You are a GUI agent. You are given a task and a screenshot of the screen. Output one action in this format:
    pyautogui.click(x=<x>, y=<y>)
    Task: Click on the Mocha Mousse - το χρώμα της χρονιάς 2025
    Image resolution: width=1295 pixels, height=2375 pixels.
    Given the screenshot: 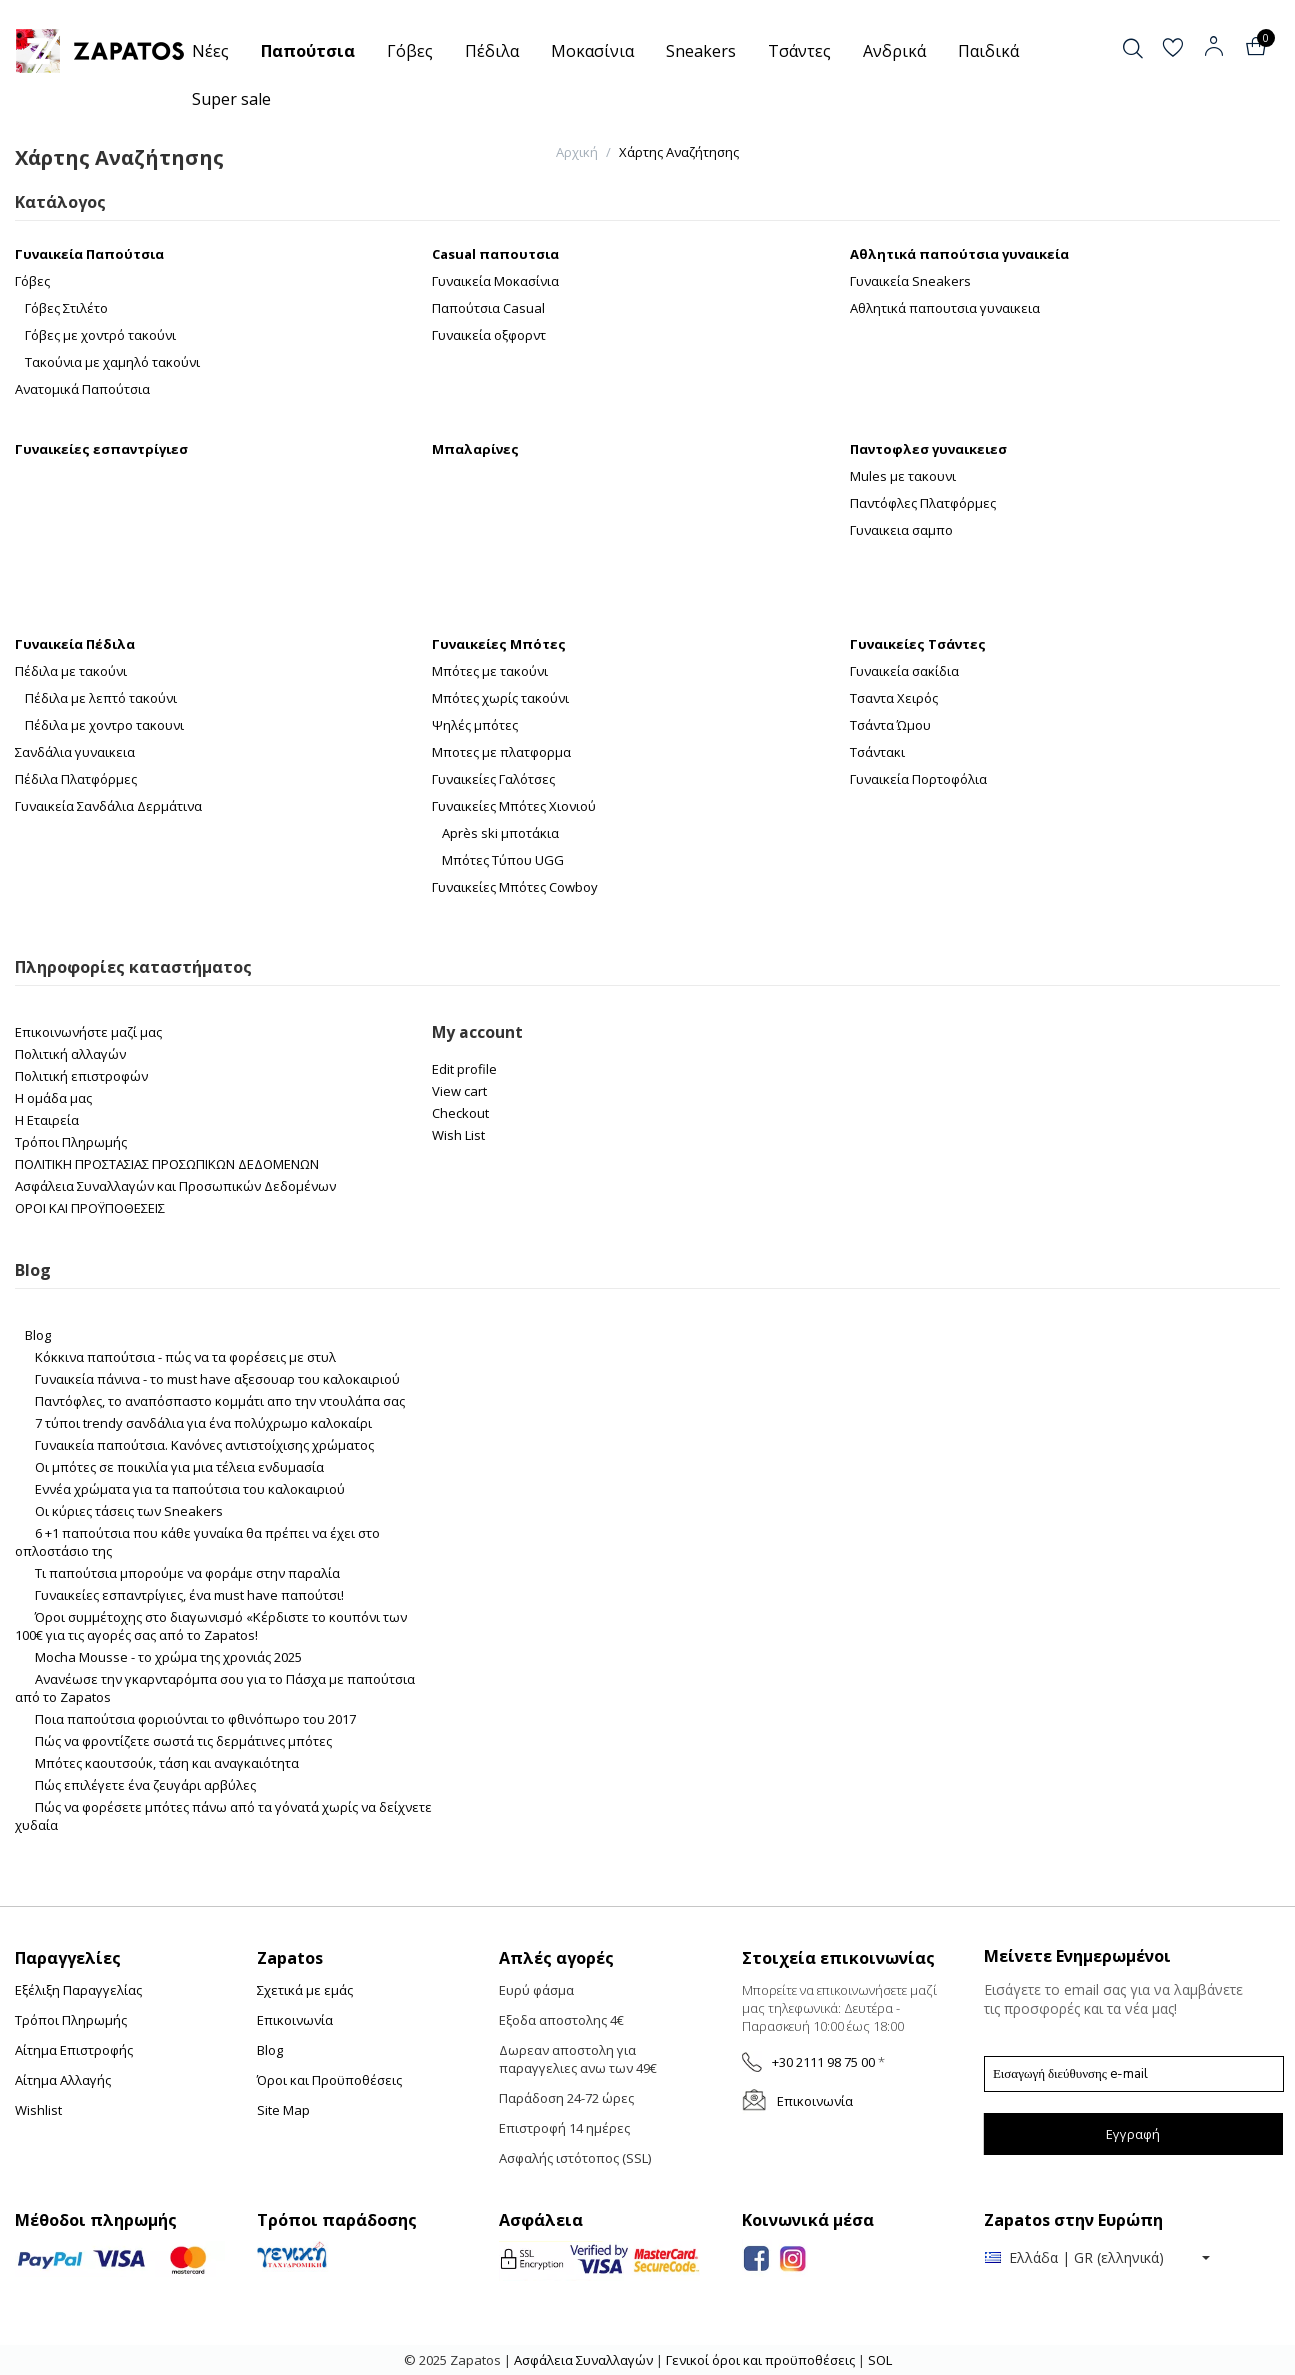 What is the action you would take?
    pyautogui.click(x=168, y=1657)
    